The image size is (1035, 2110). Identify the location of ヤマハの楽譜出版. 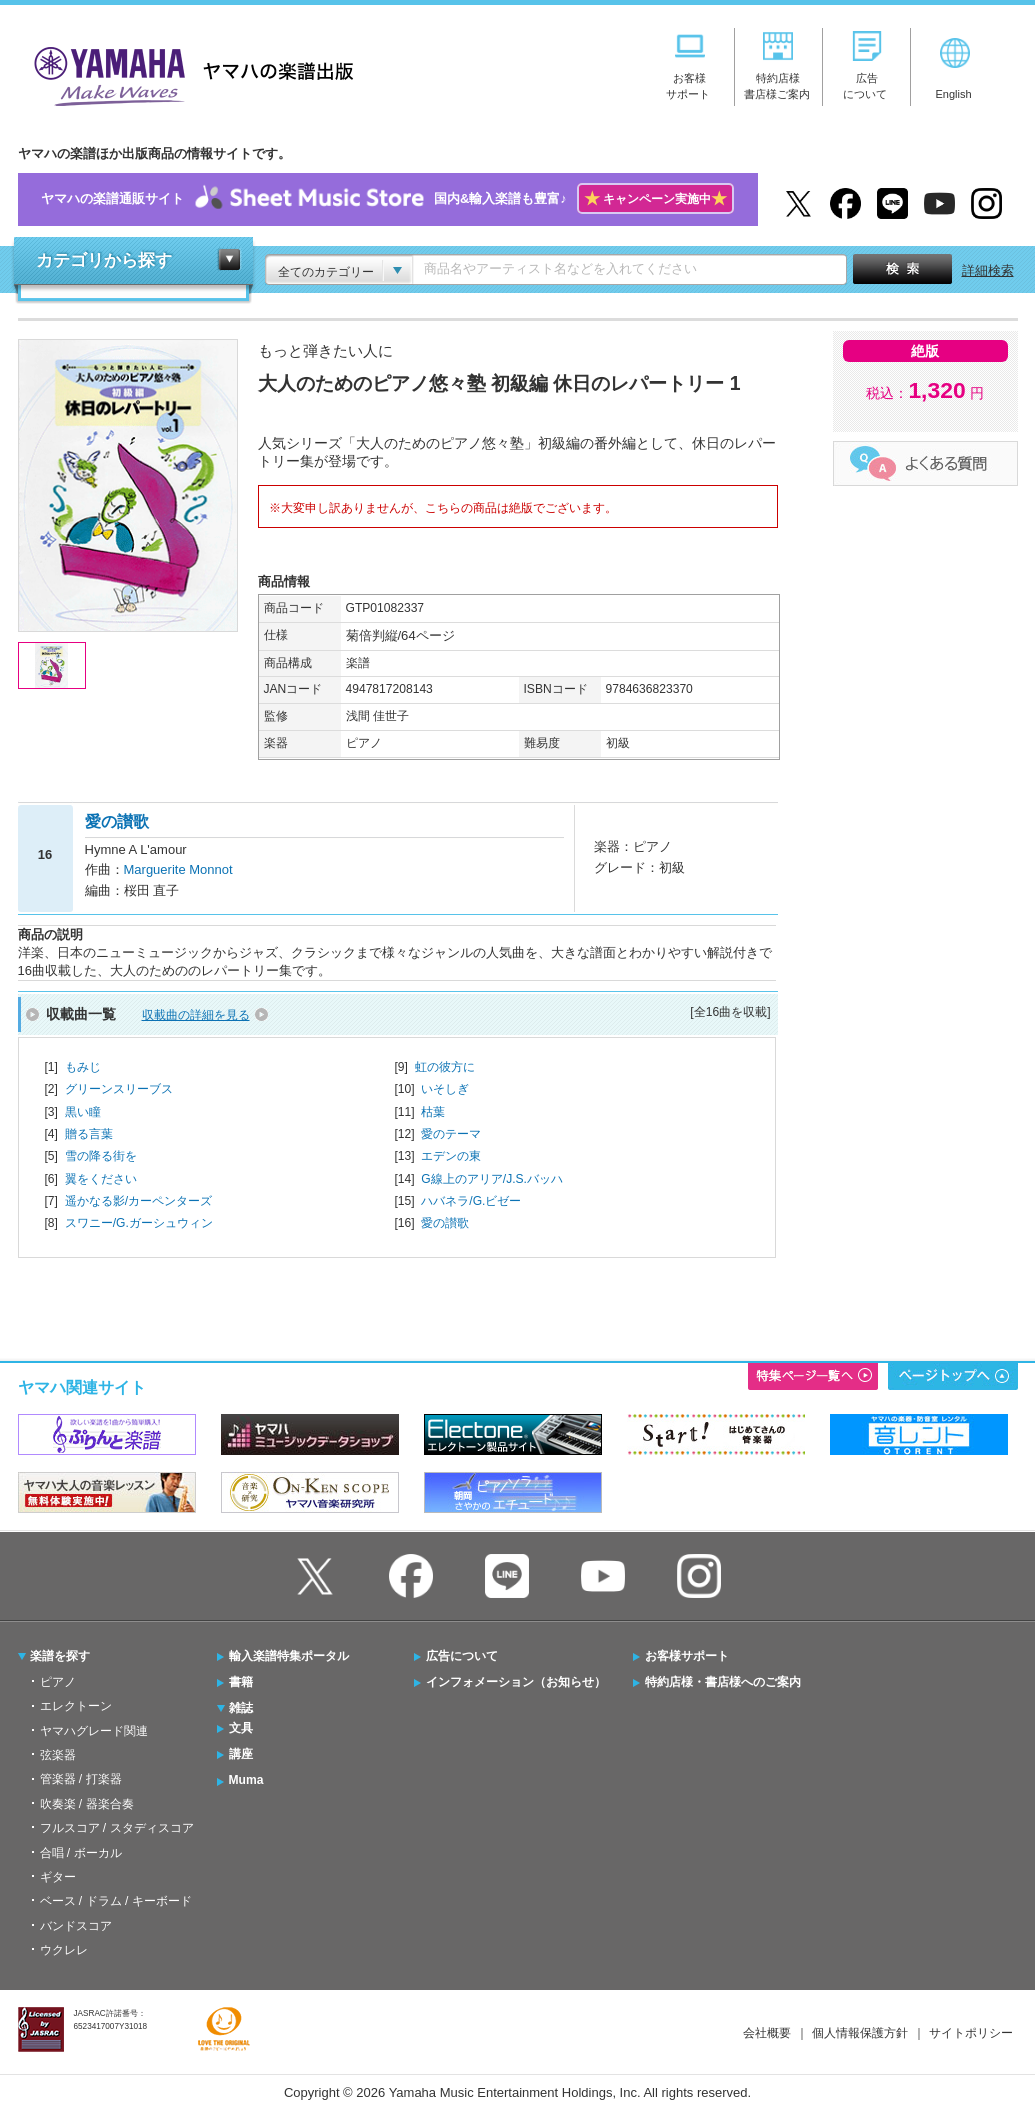
(188, 73).